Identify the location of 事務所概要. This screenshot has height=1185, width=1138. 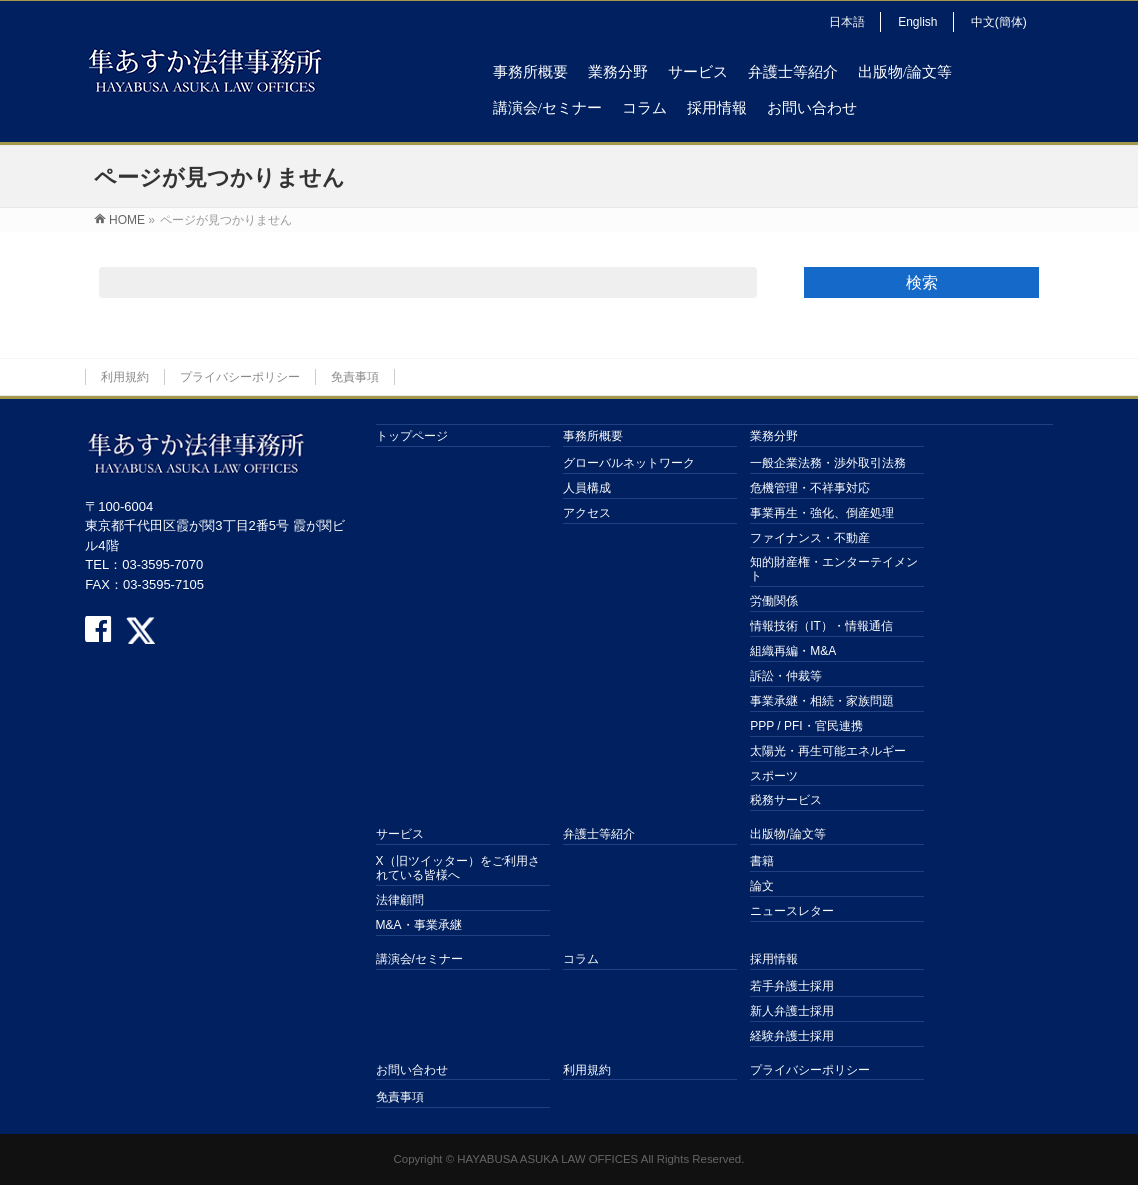
(593, 436).